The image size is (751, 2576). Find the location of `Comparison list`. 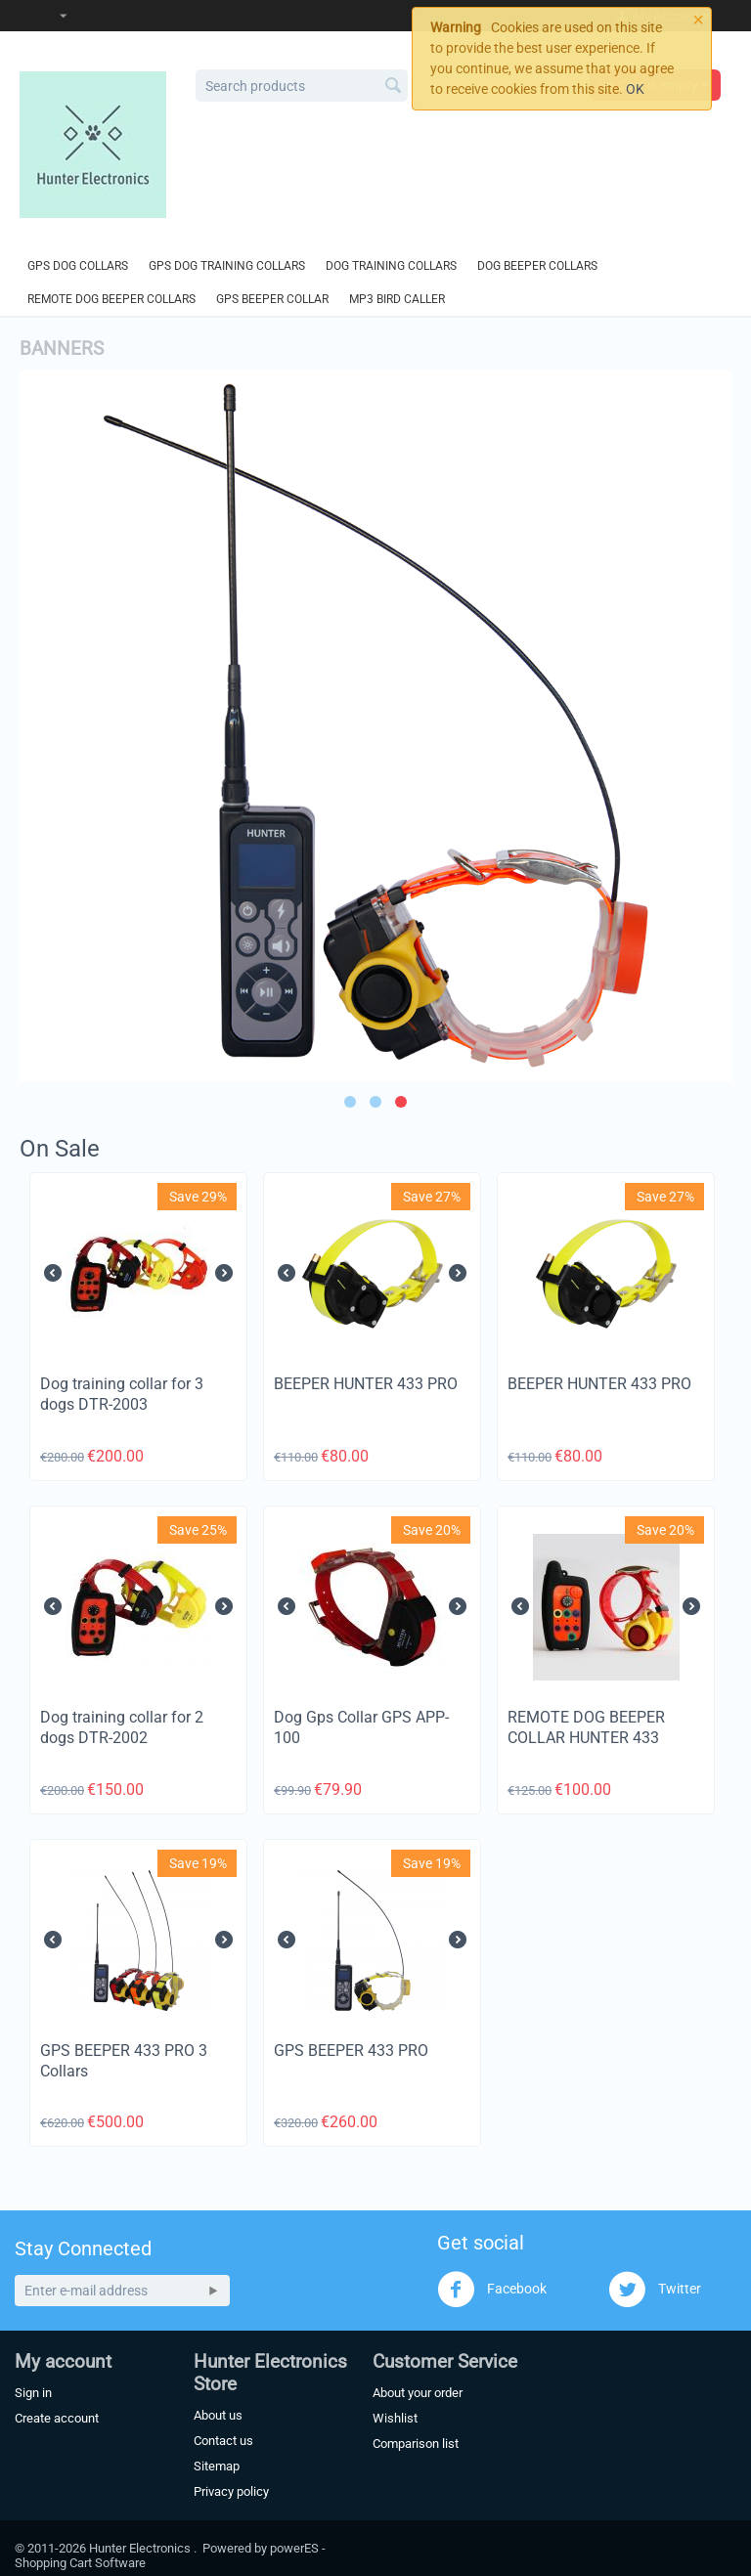

Comparison list is located at coordinates (416, 2443).